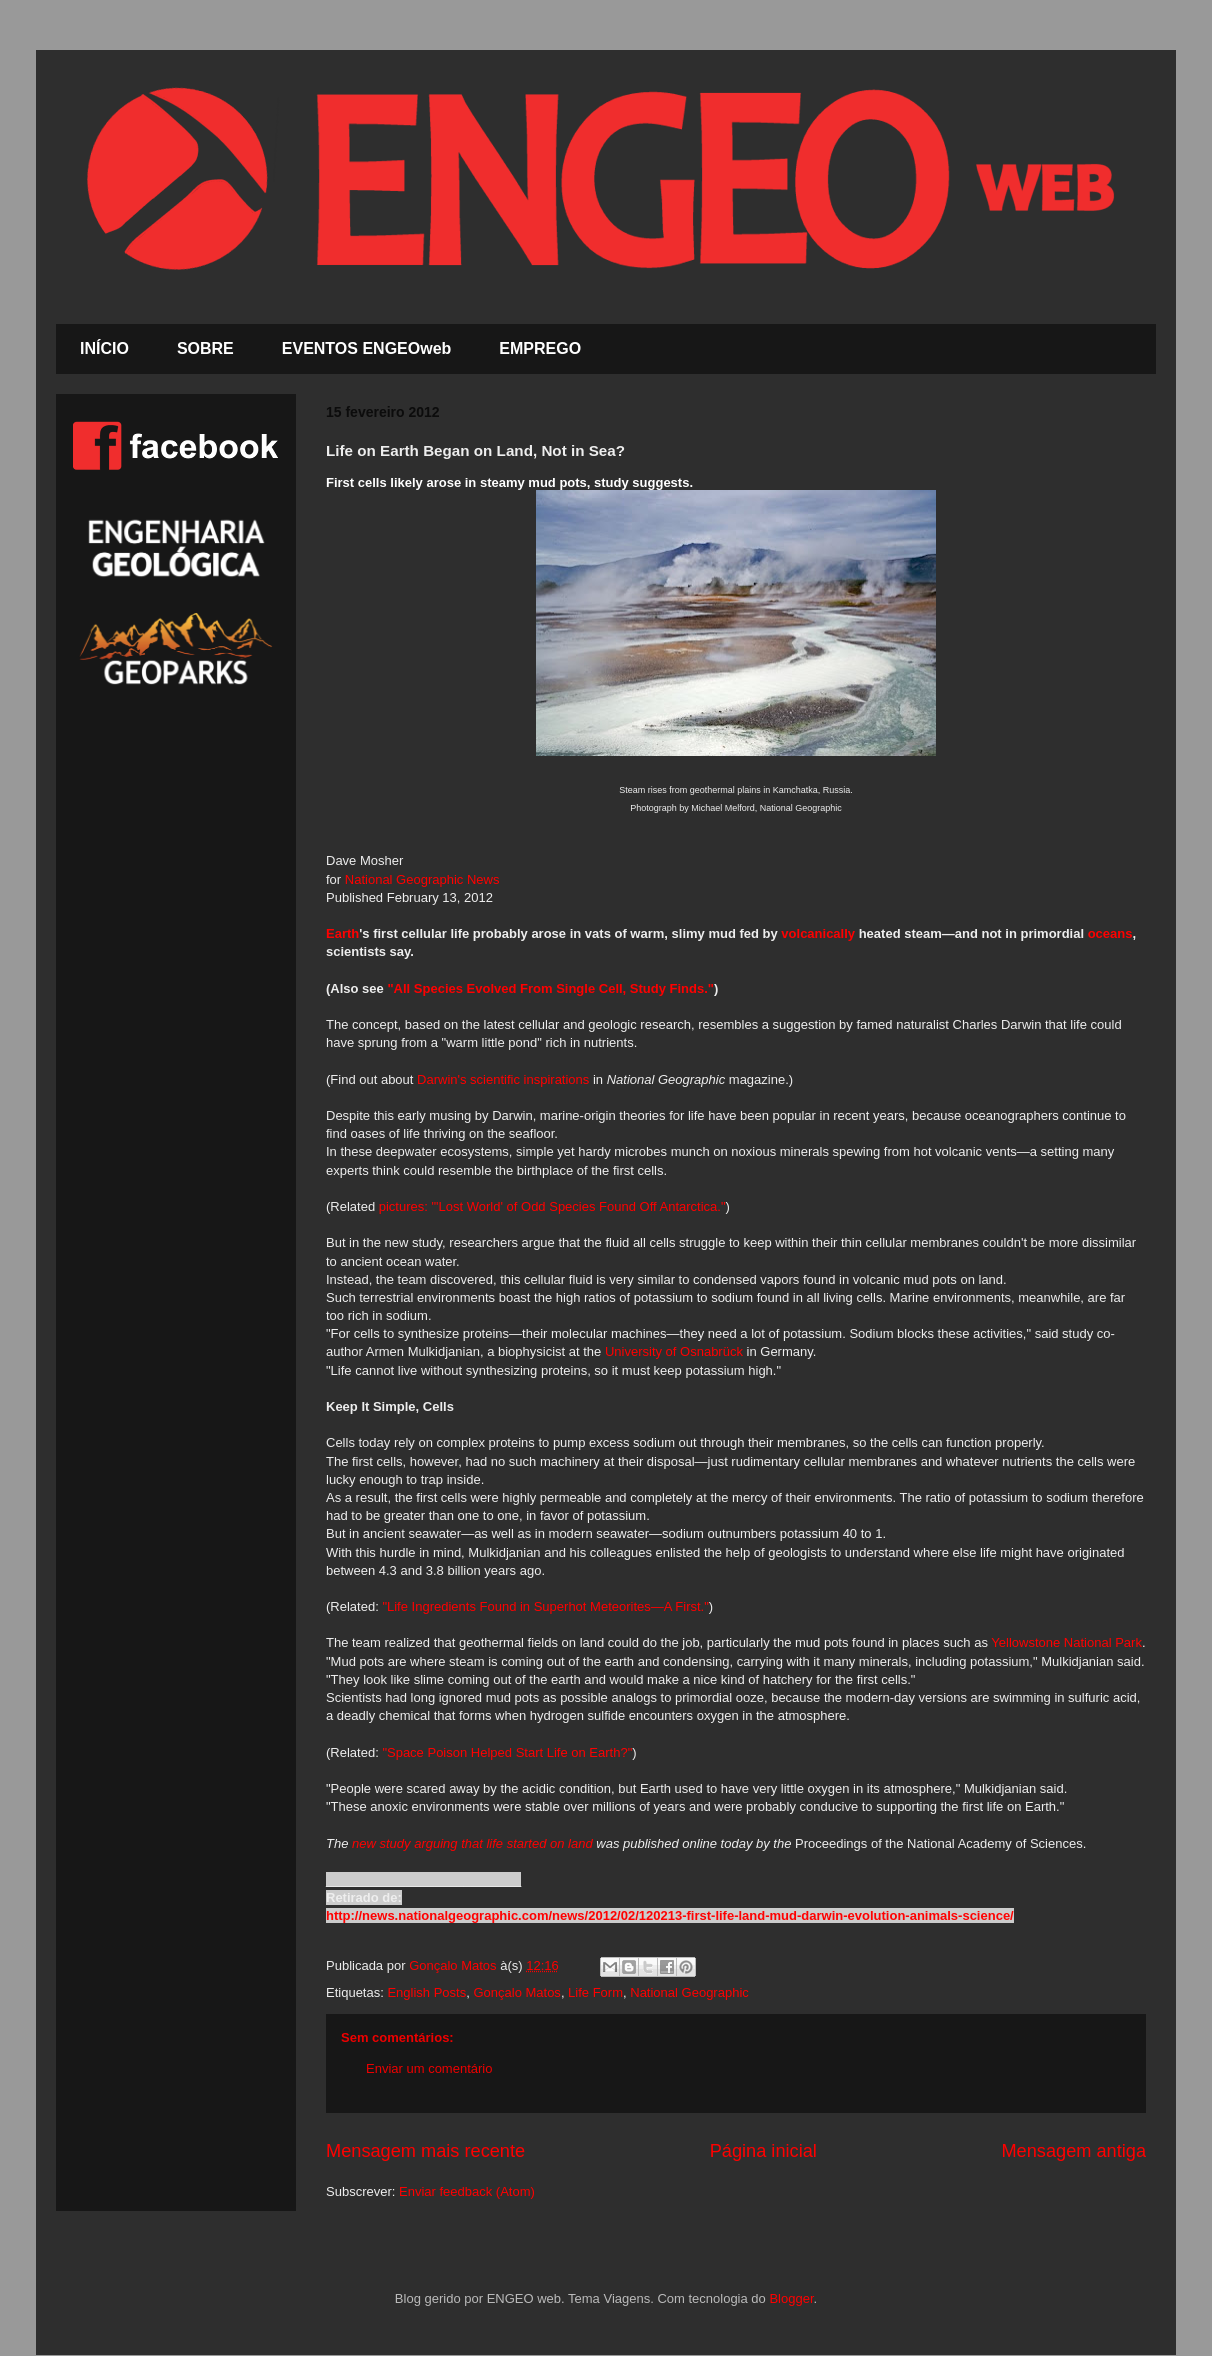 Image resolution: width=1212 pixels, height=2356 pixels. What do you see at coordinates (763, 2151) in the screenshot?
I see `Página inicial` at bounding box center [763, 2151].